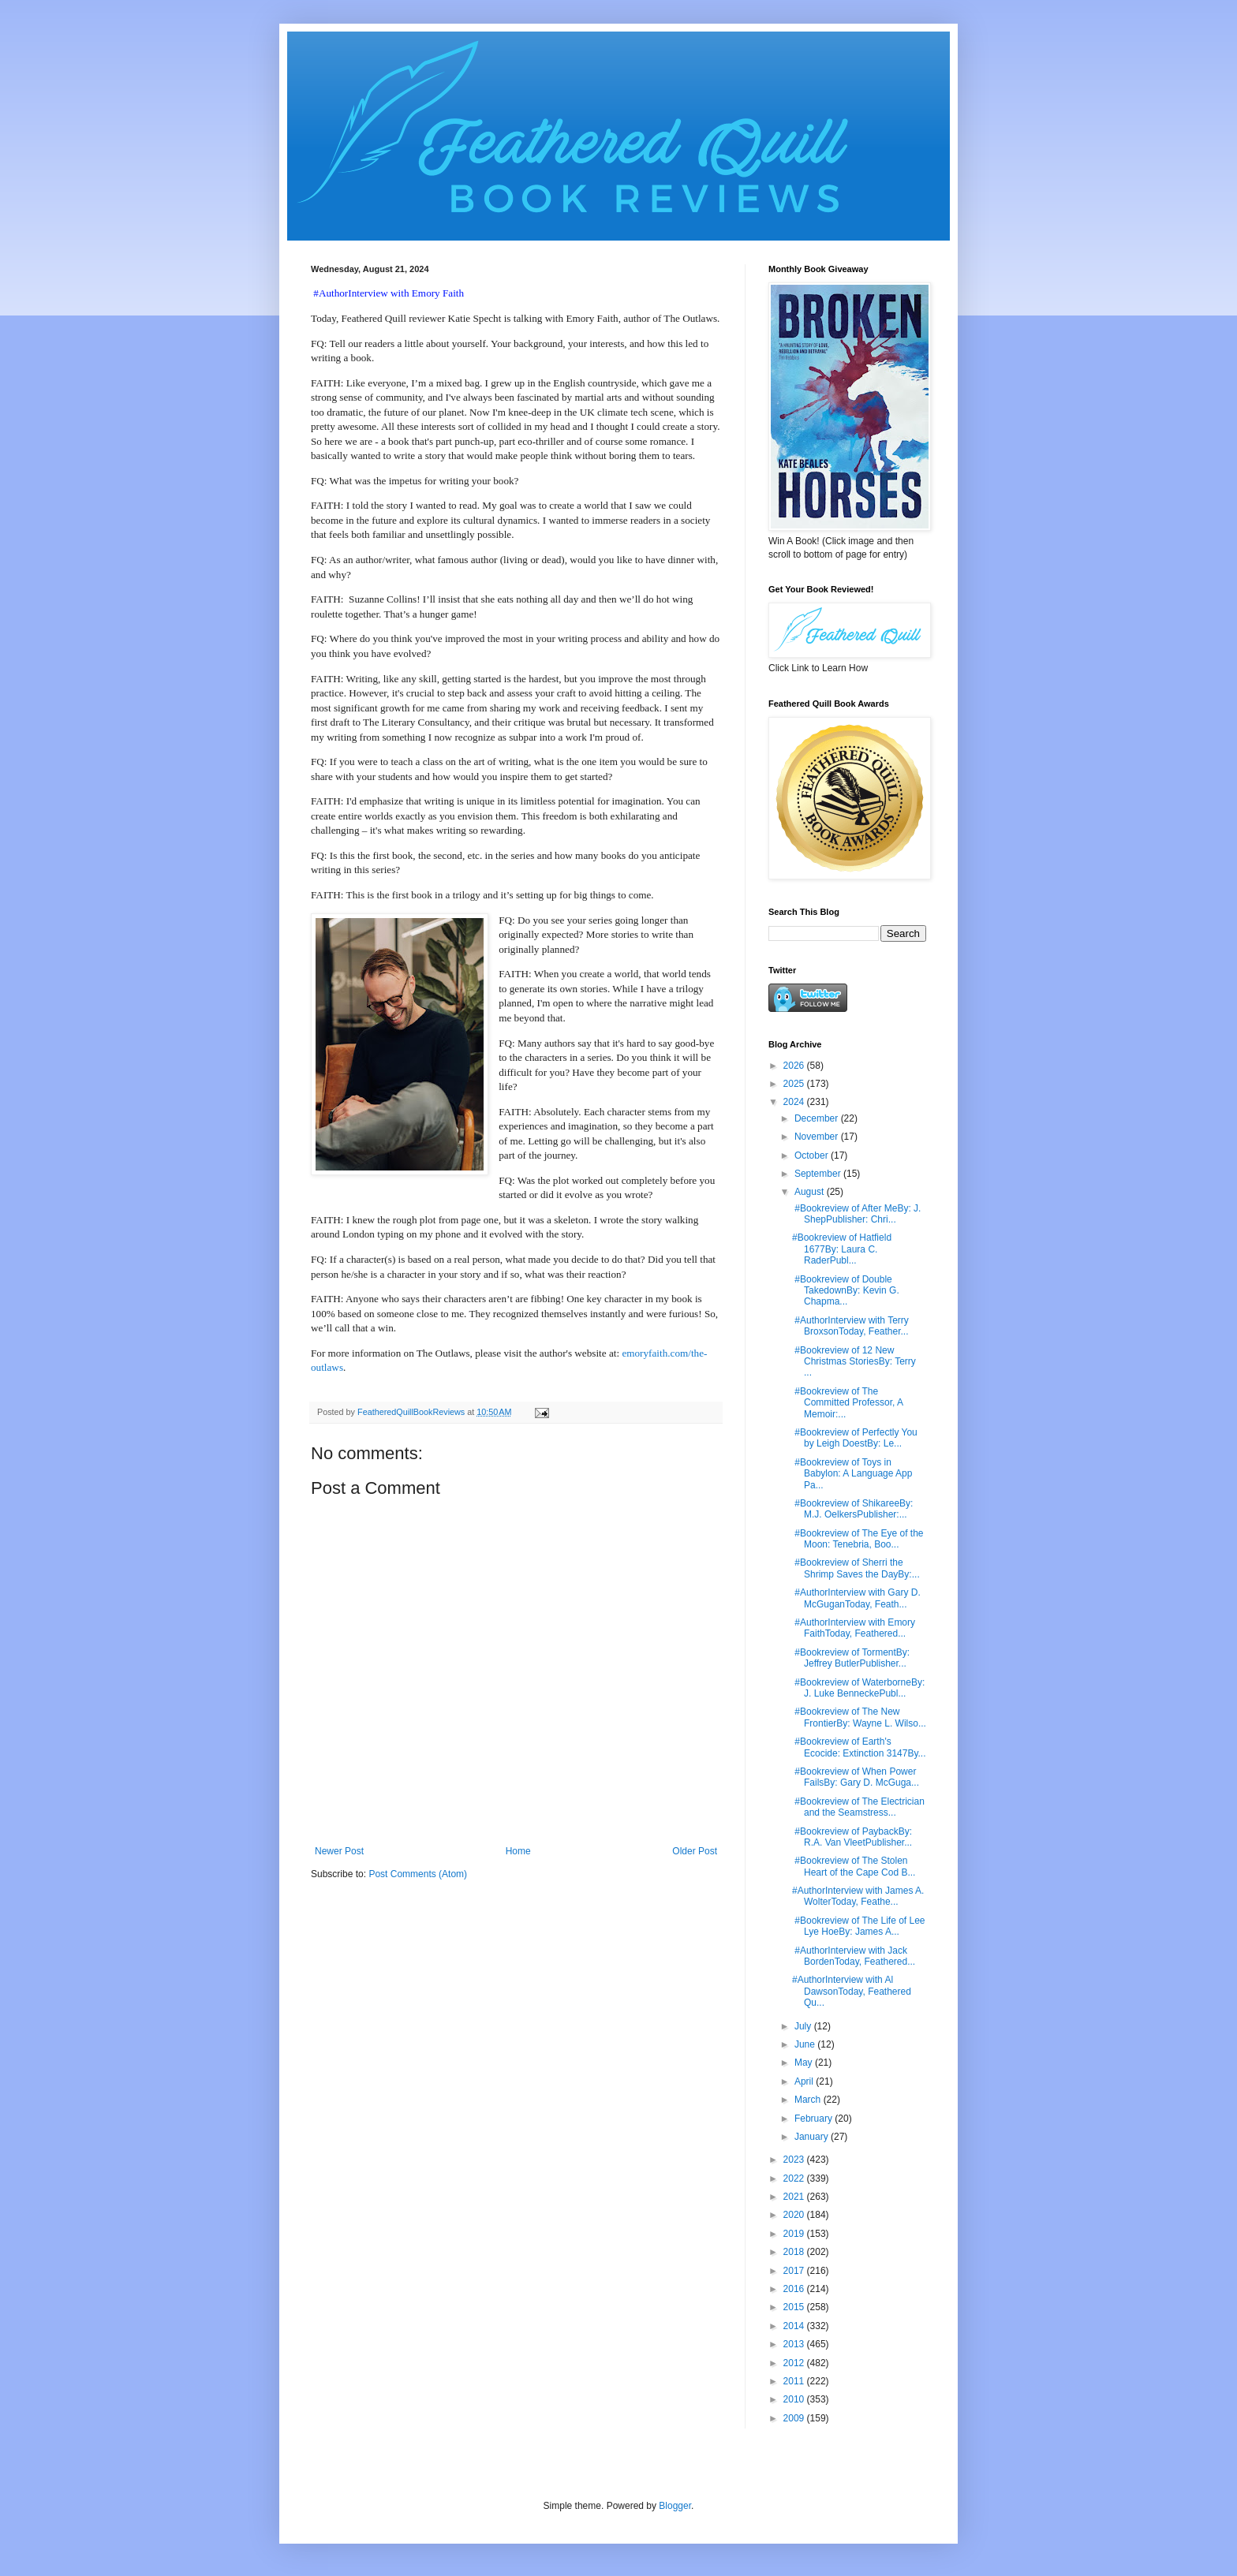 The height and width of the screenshot is (2576, 1237). Describe the element at coordinates (854, 1362) in the screenshot. I see `#Bookreview of 12 New Christmas StoriesBy: Terry ...` at that location.